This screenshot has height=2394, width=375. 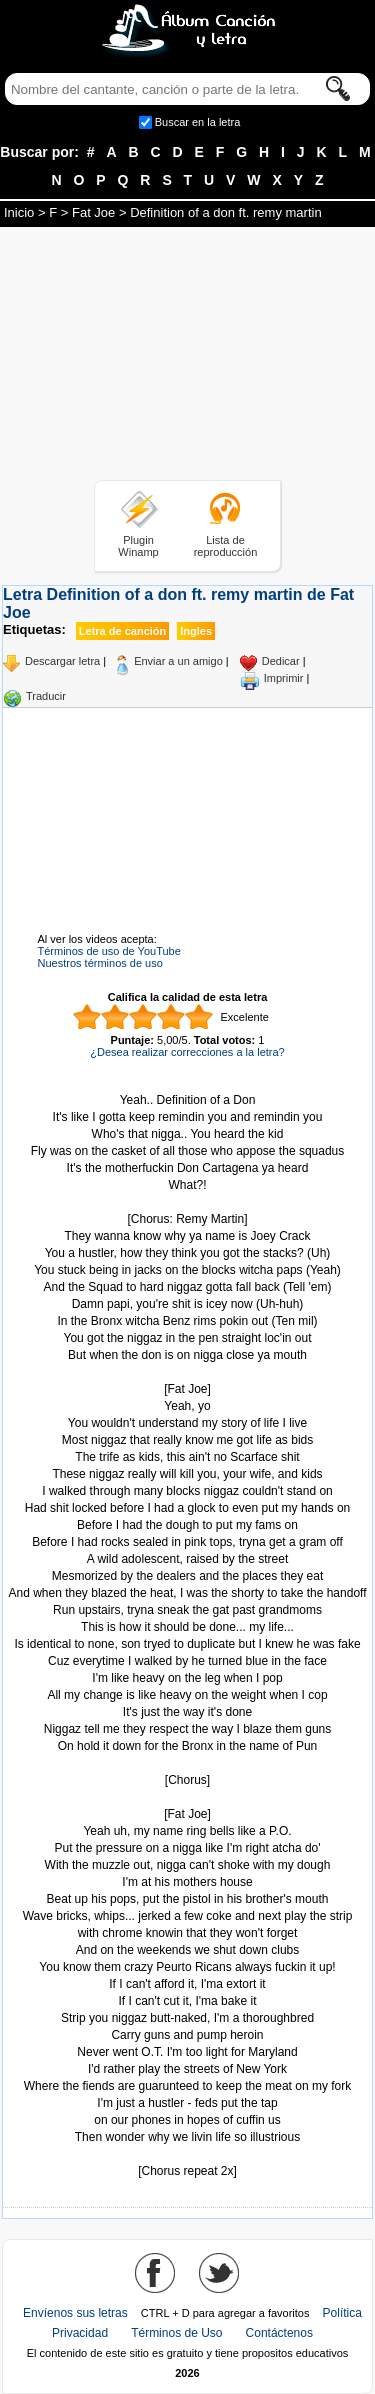 What do you see at coordinates (198, 122) in the screenshot?
I see `Buscar en la letra` at bounding box center [198, 122].